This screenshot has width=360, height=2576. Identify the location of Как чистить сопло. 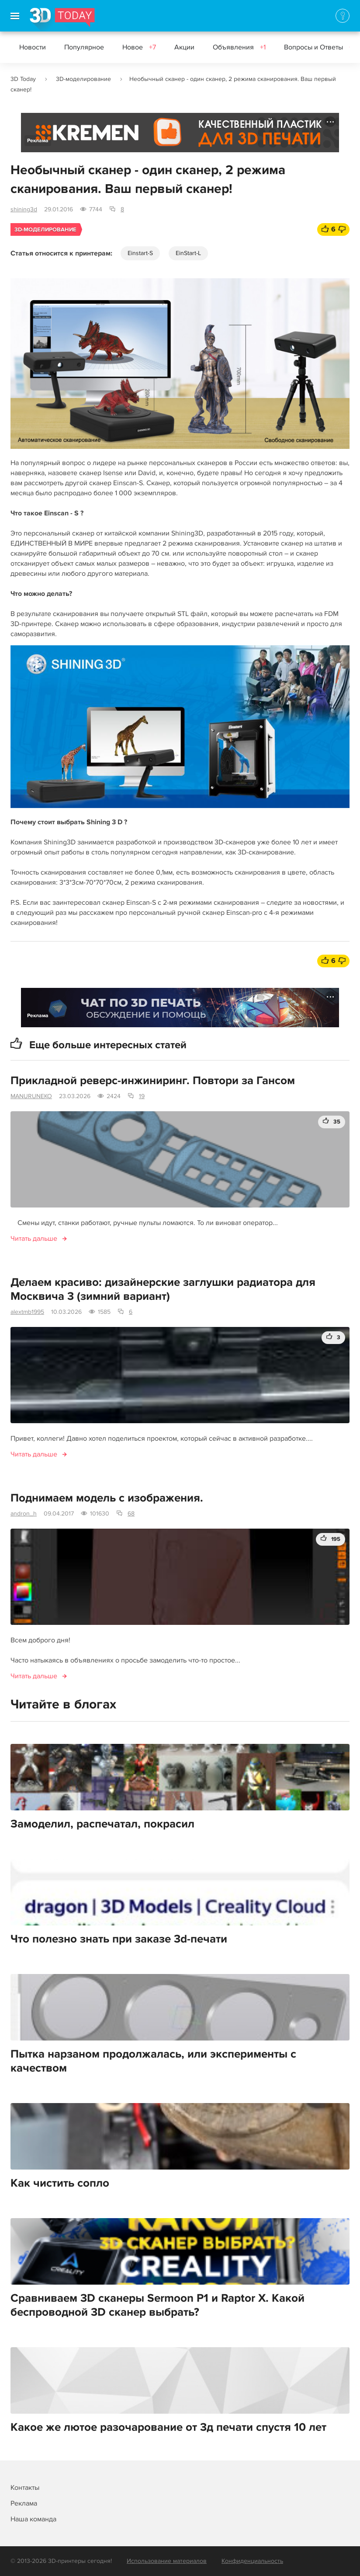
(59, 2183).